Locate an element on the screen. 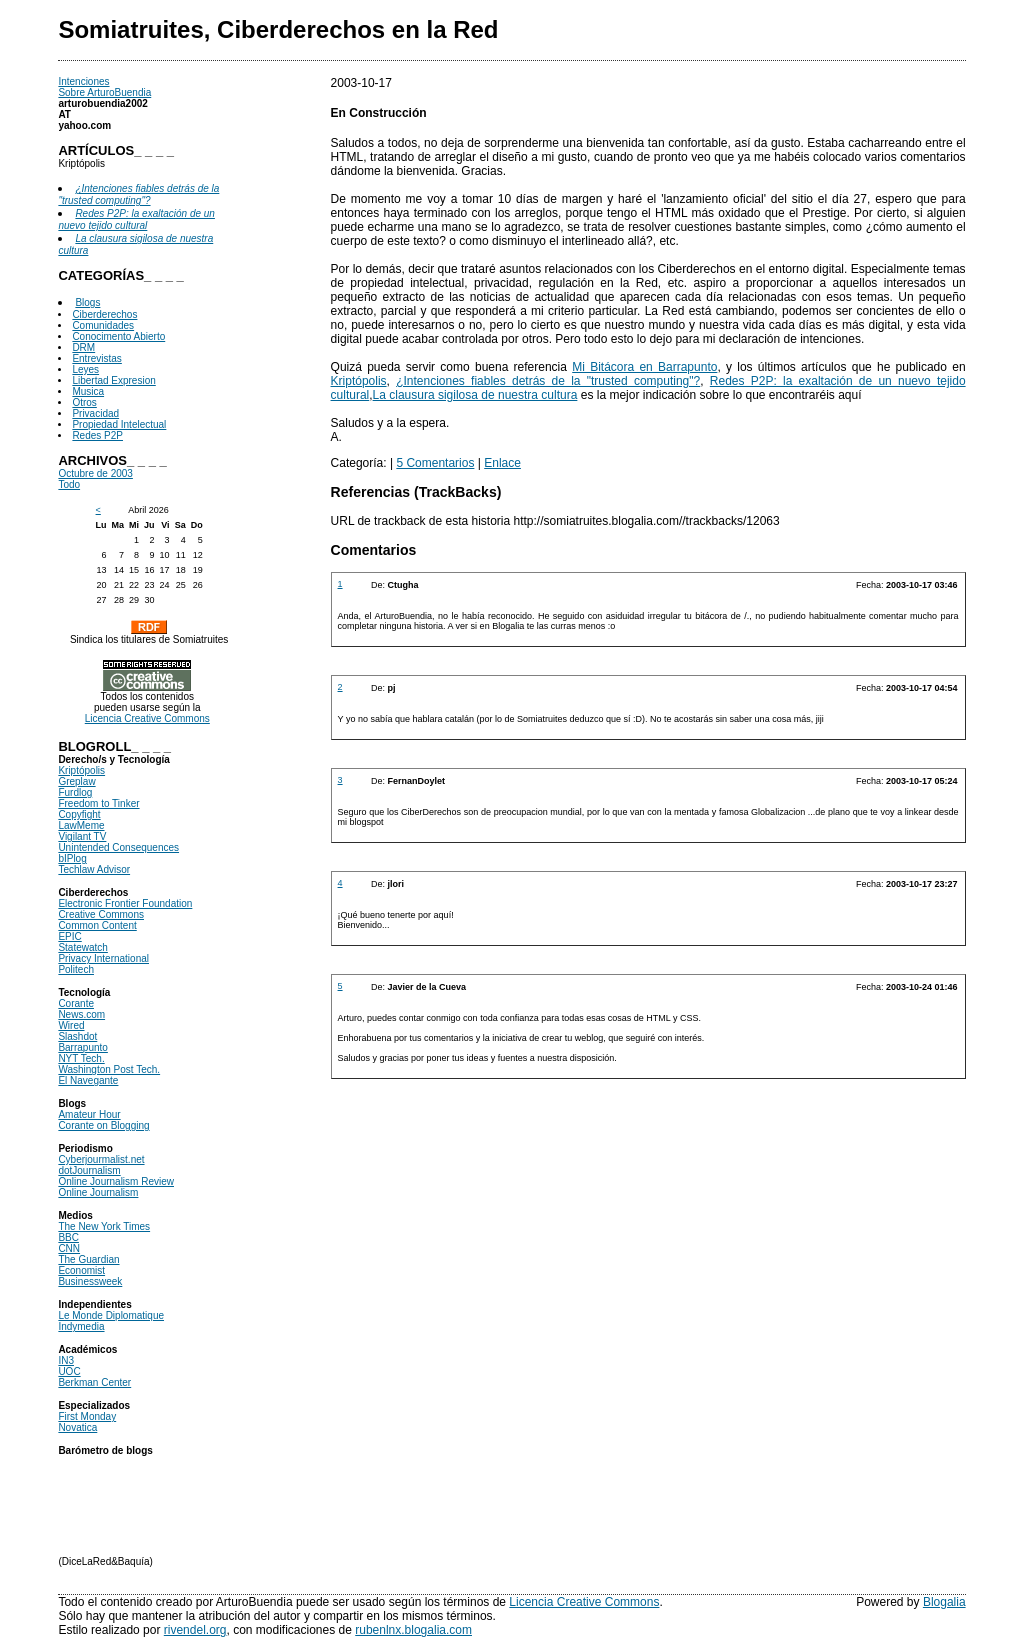 The width and height of the screenshot is (1024, 1637). Corante is located at coordinates (76, 1003).